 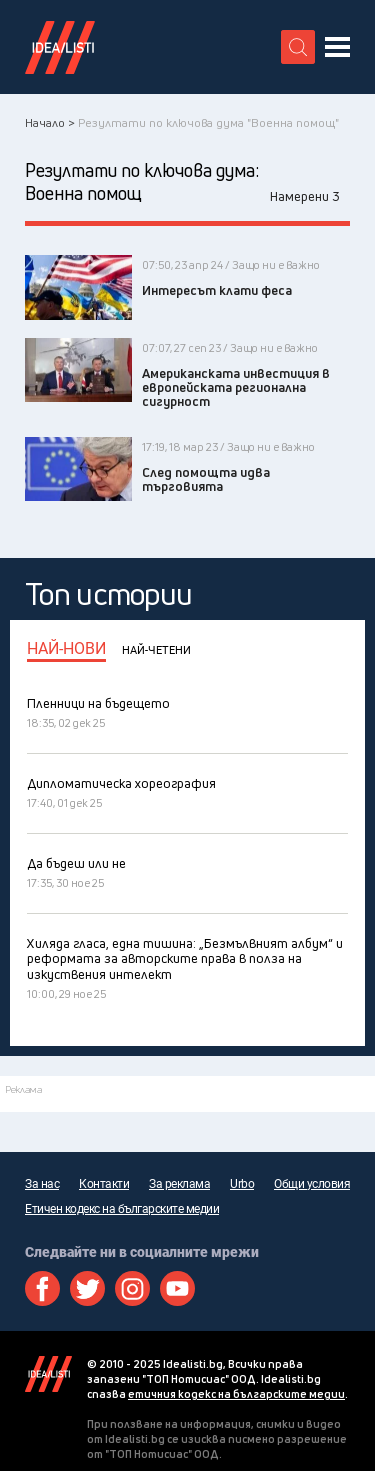 What do you see at coordinates (104, 1184) in the screenshot?
I see `Контакти` at bounding box center [104, 1184].